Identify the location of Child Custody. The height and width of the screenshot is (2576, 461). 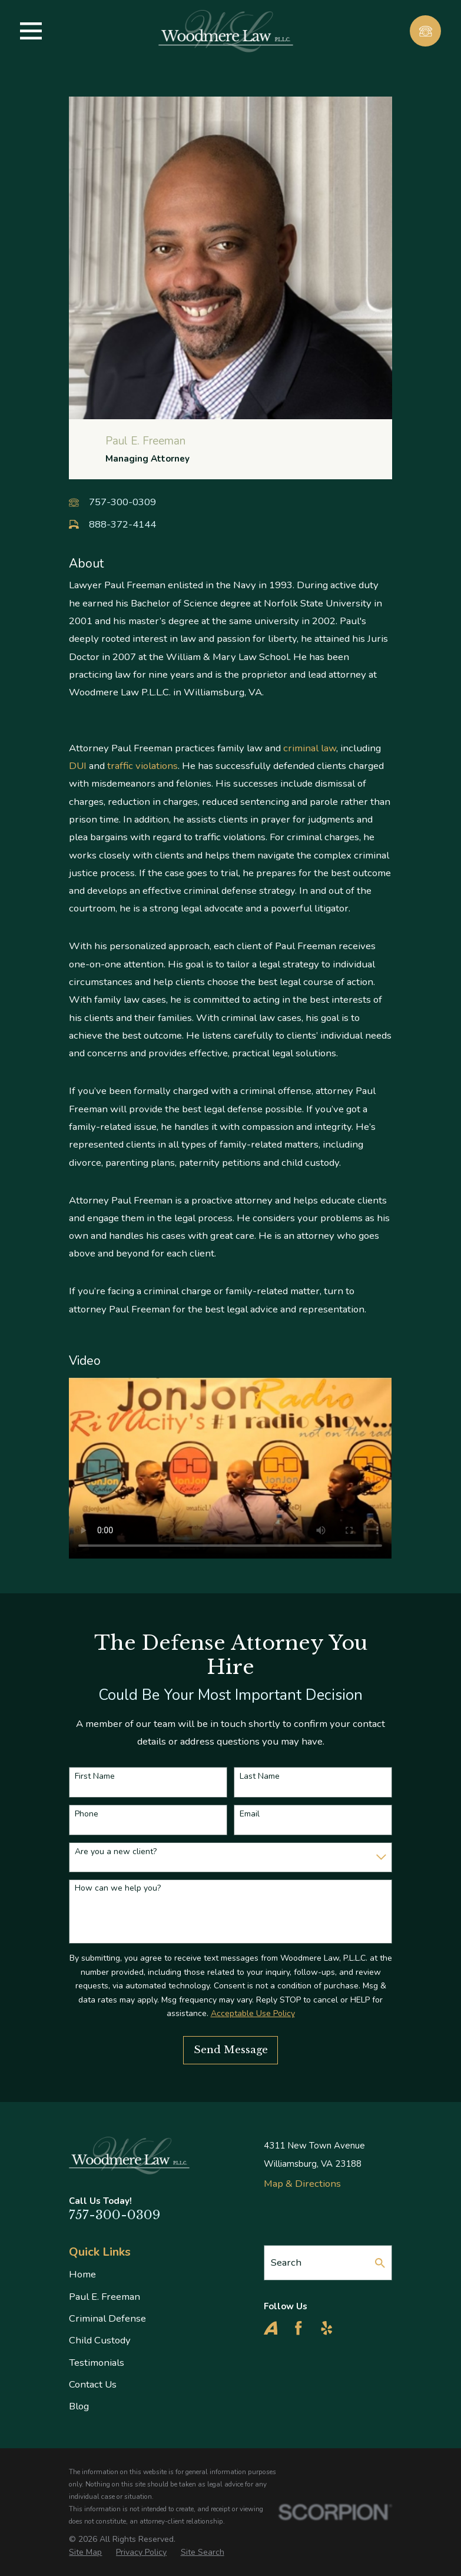
(100, 2340).